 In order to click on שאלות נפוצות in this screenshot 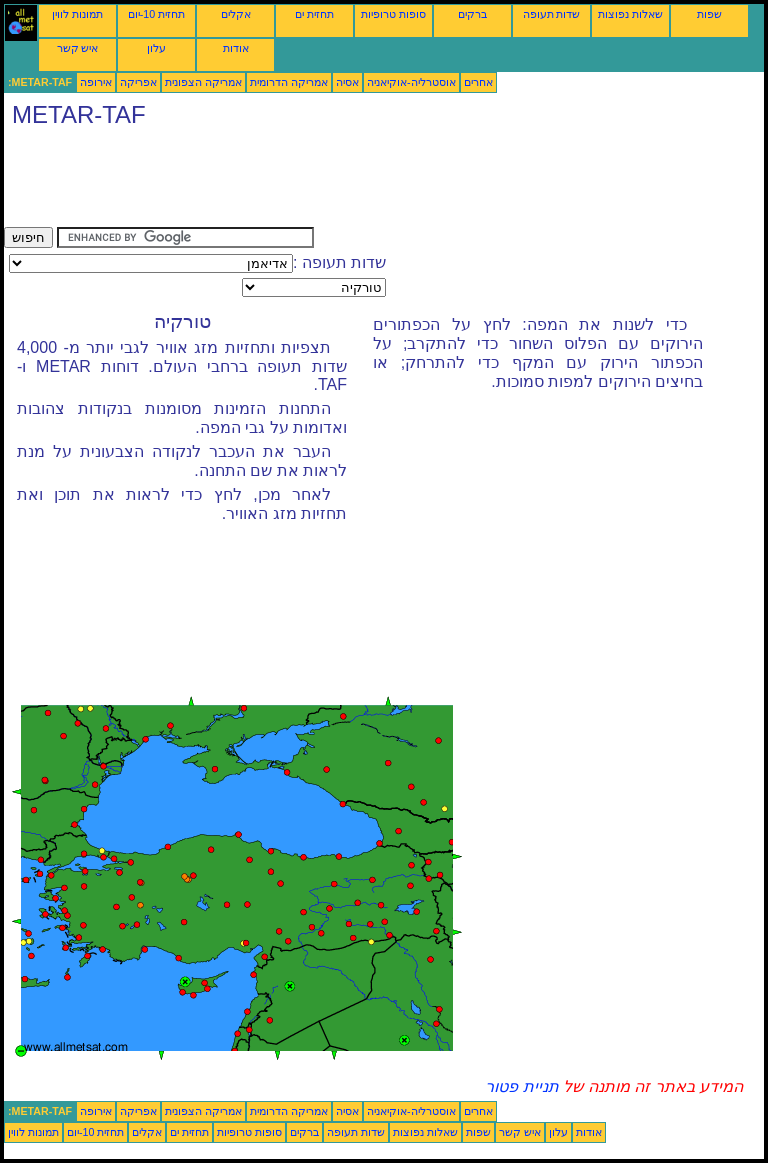, I will do `click(630, 14)`.